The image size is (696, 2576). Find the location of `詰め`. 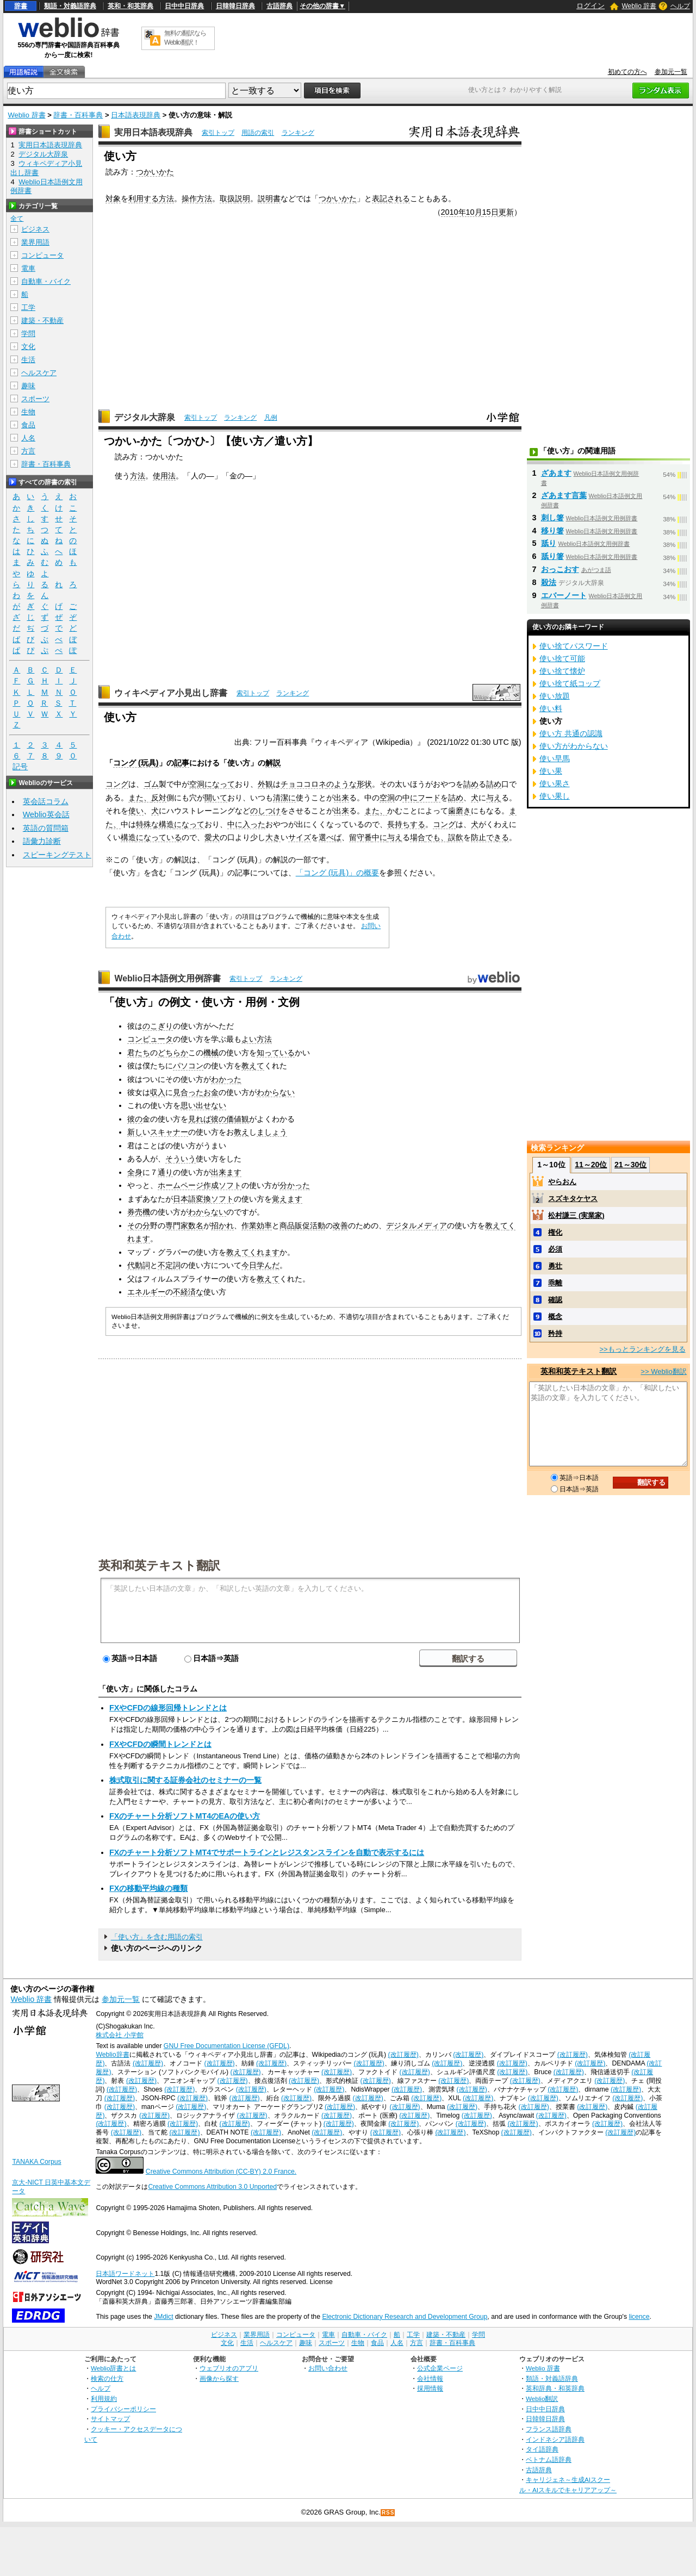

詰め is located at coordinates (470, 784).